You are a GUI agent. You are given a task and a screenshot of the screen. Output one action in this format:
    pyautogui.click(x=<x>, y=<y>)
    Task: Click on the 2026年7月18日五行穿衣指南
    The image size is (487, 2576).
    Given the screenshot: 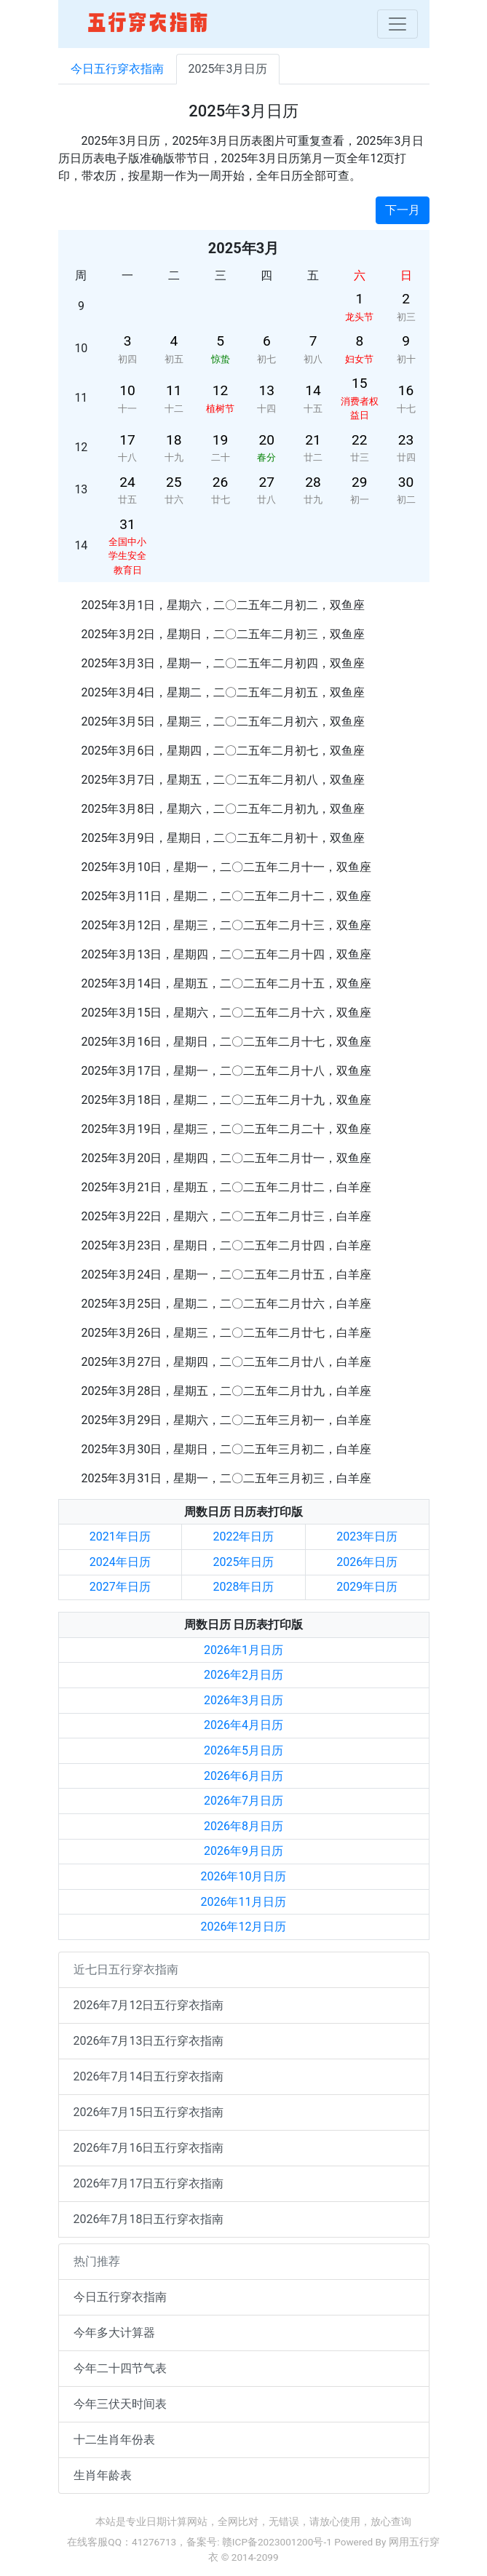 What is the action you would take?
    pyautogui.click(x=149, y=2219)
    